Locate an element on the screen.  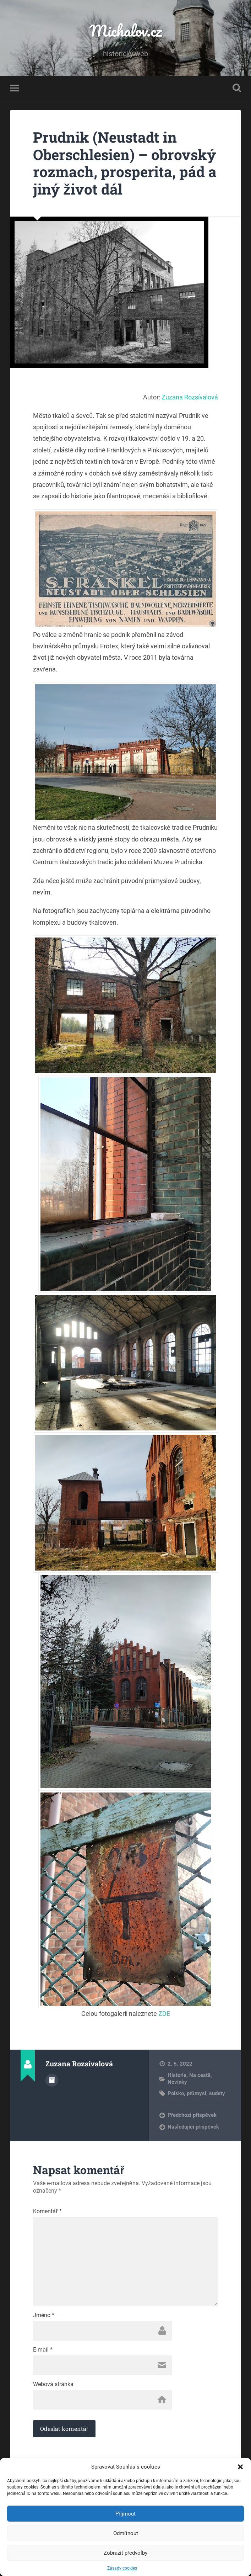
Komentář is located at coordinates (47, 2211).